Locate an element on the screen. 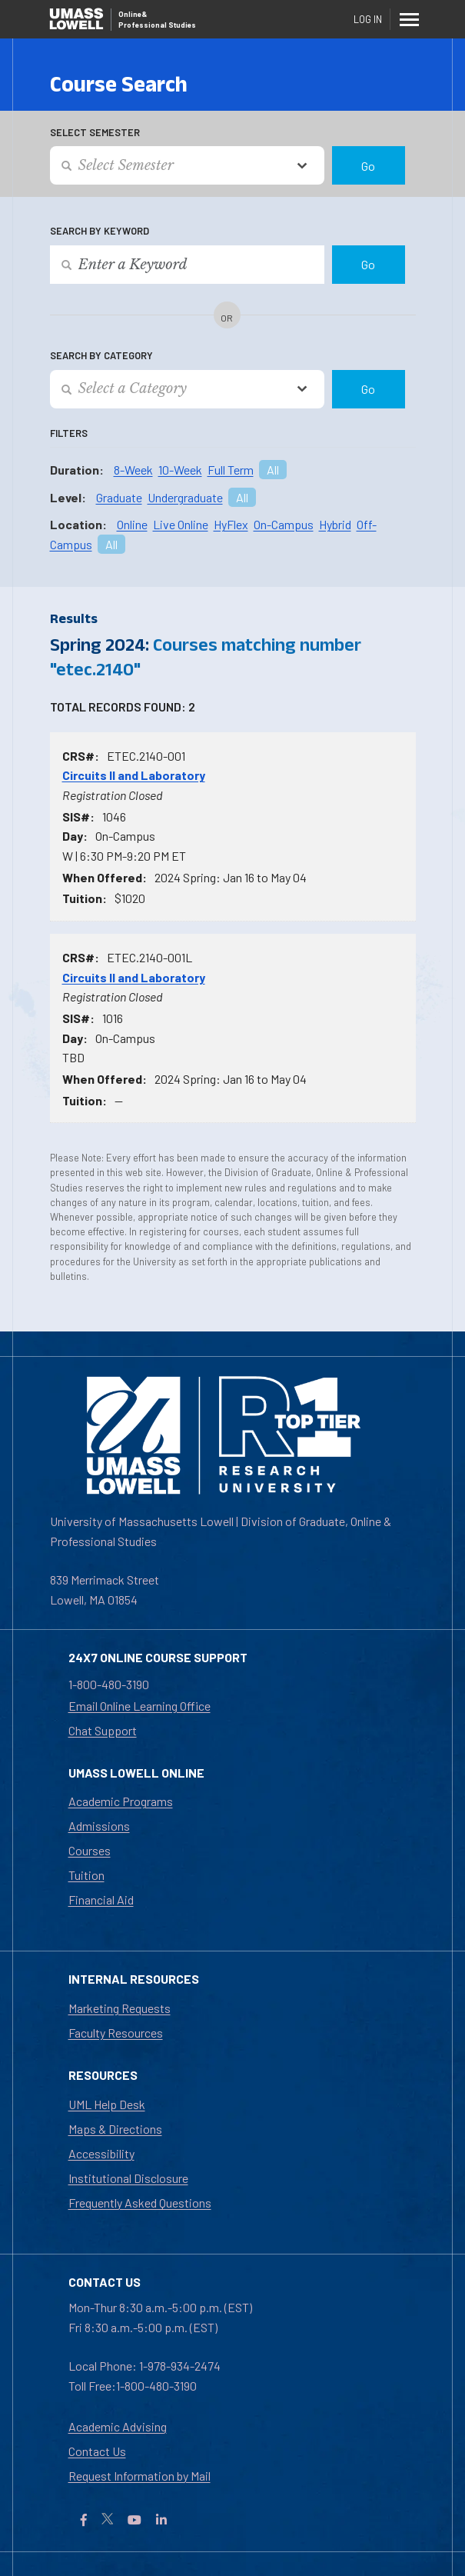 Image resolution: width=465 pixels, height=2576 pixels. Institutional Disclosure is located at coordinates (128, 2178).